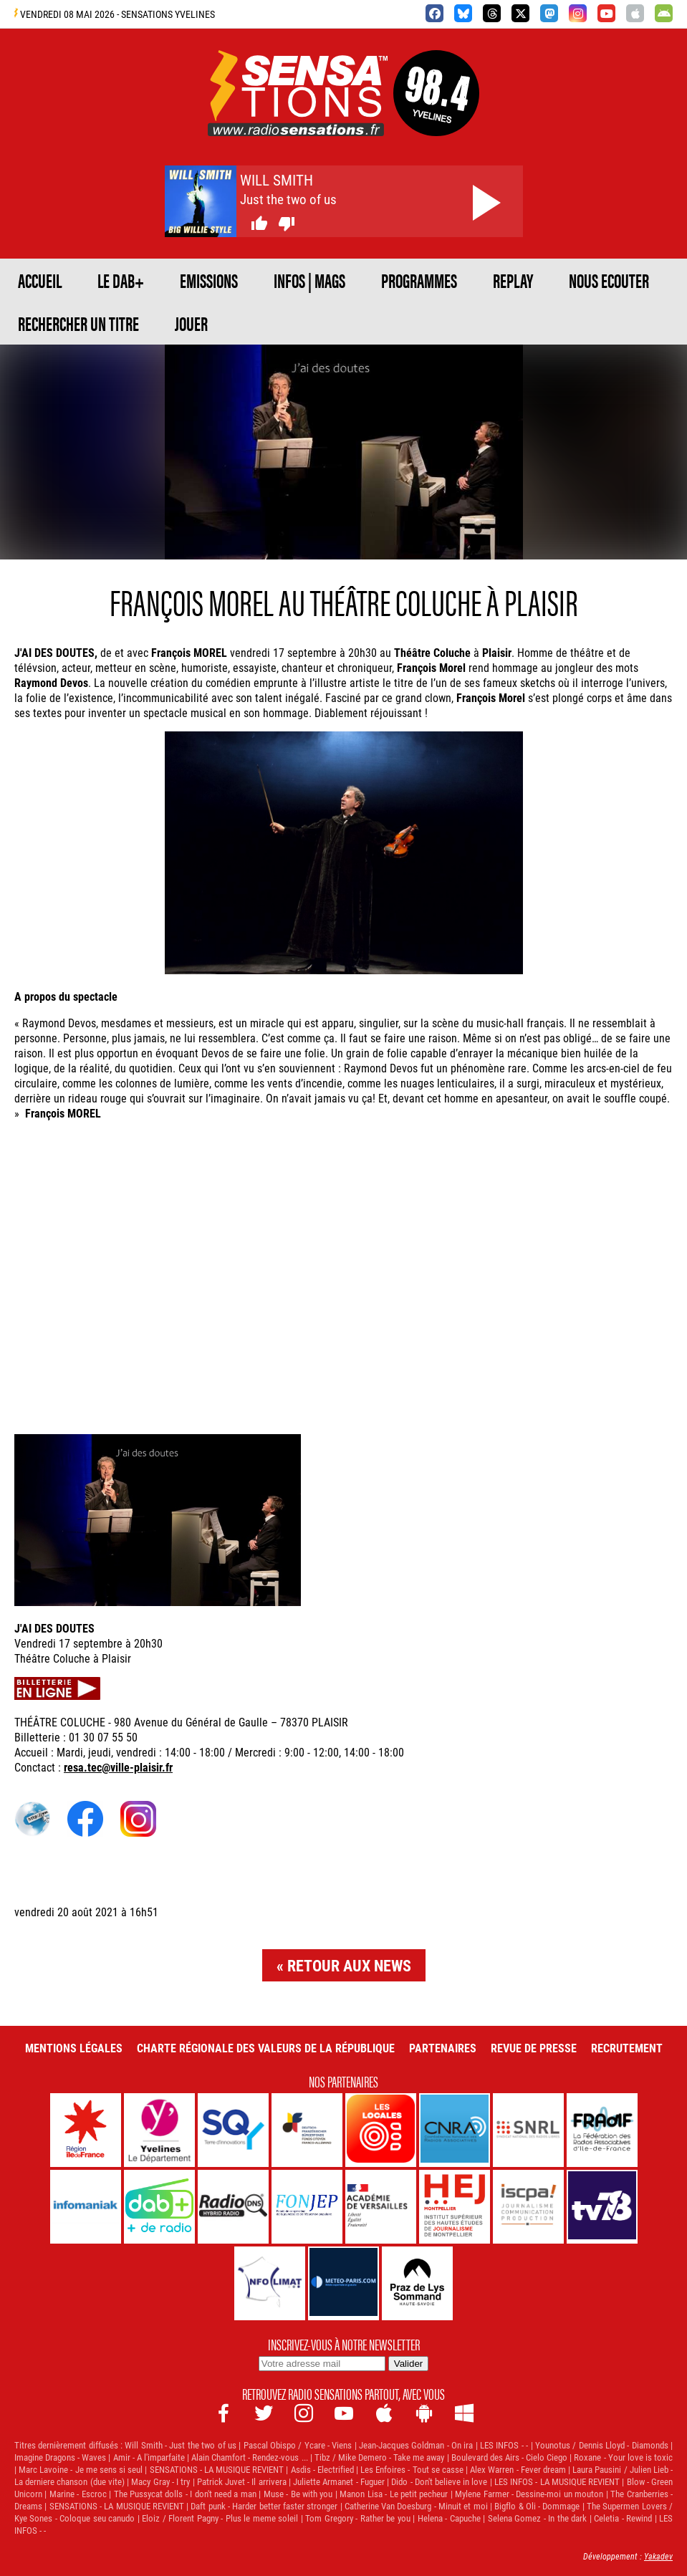 This screenshot has width=687, height=2576. I want to click on Revue de Presse, so click(534, 2047).